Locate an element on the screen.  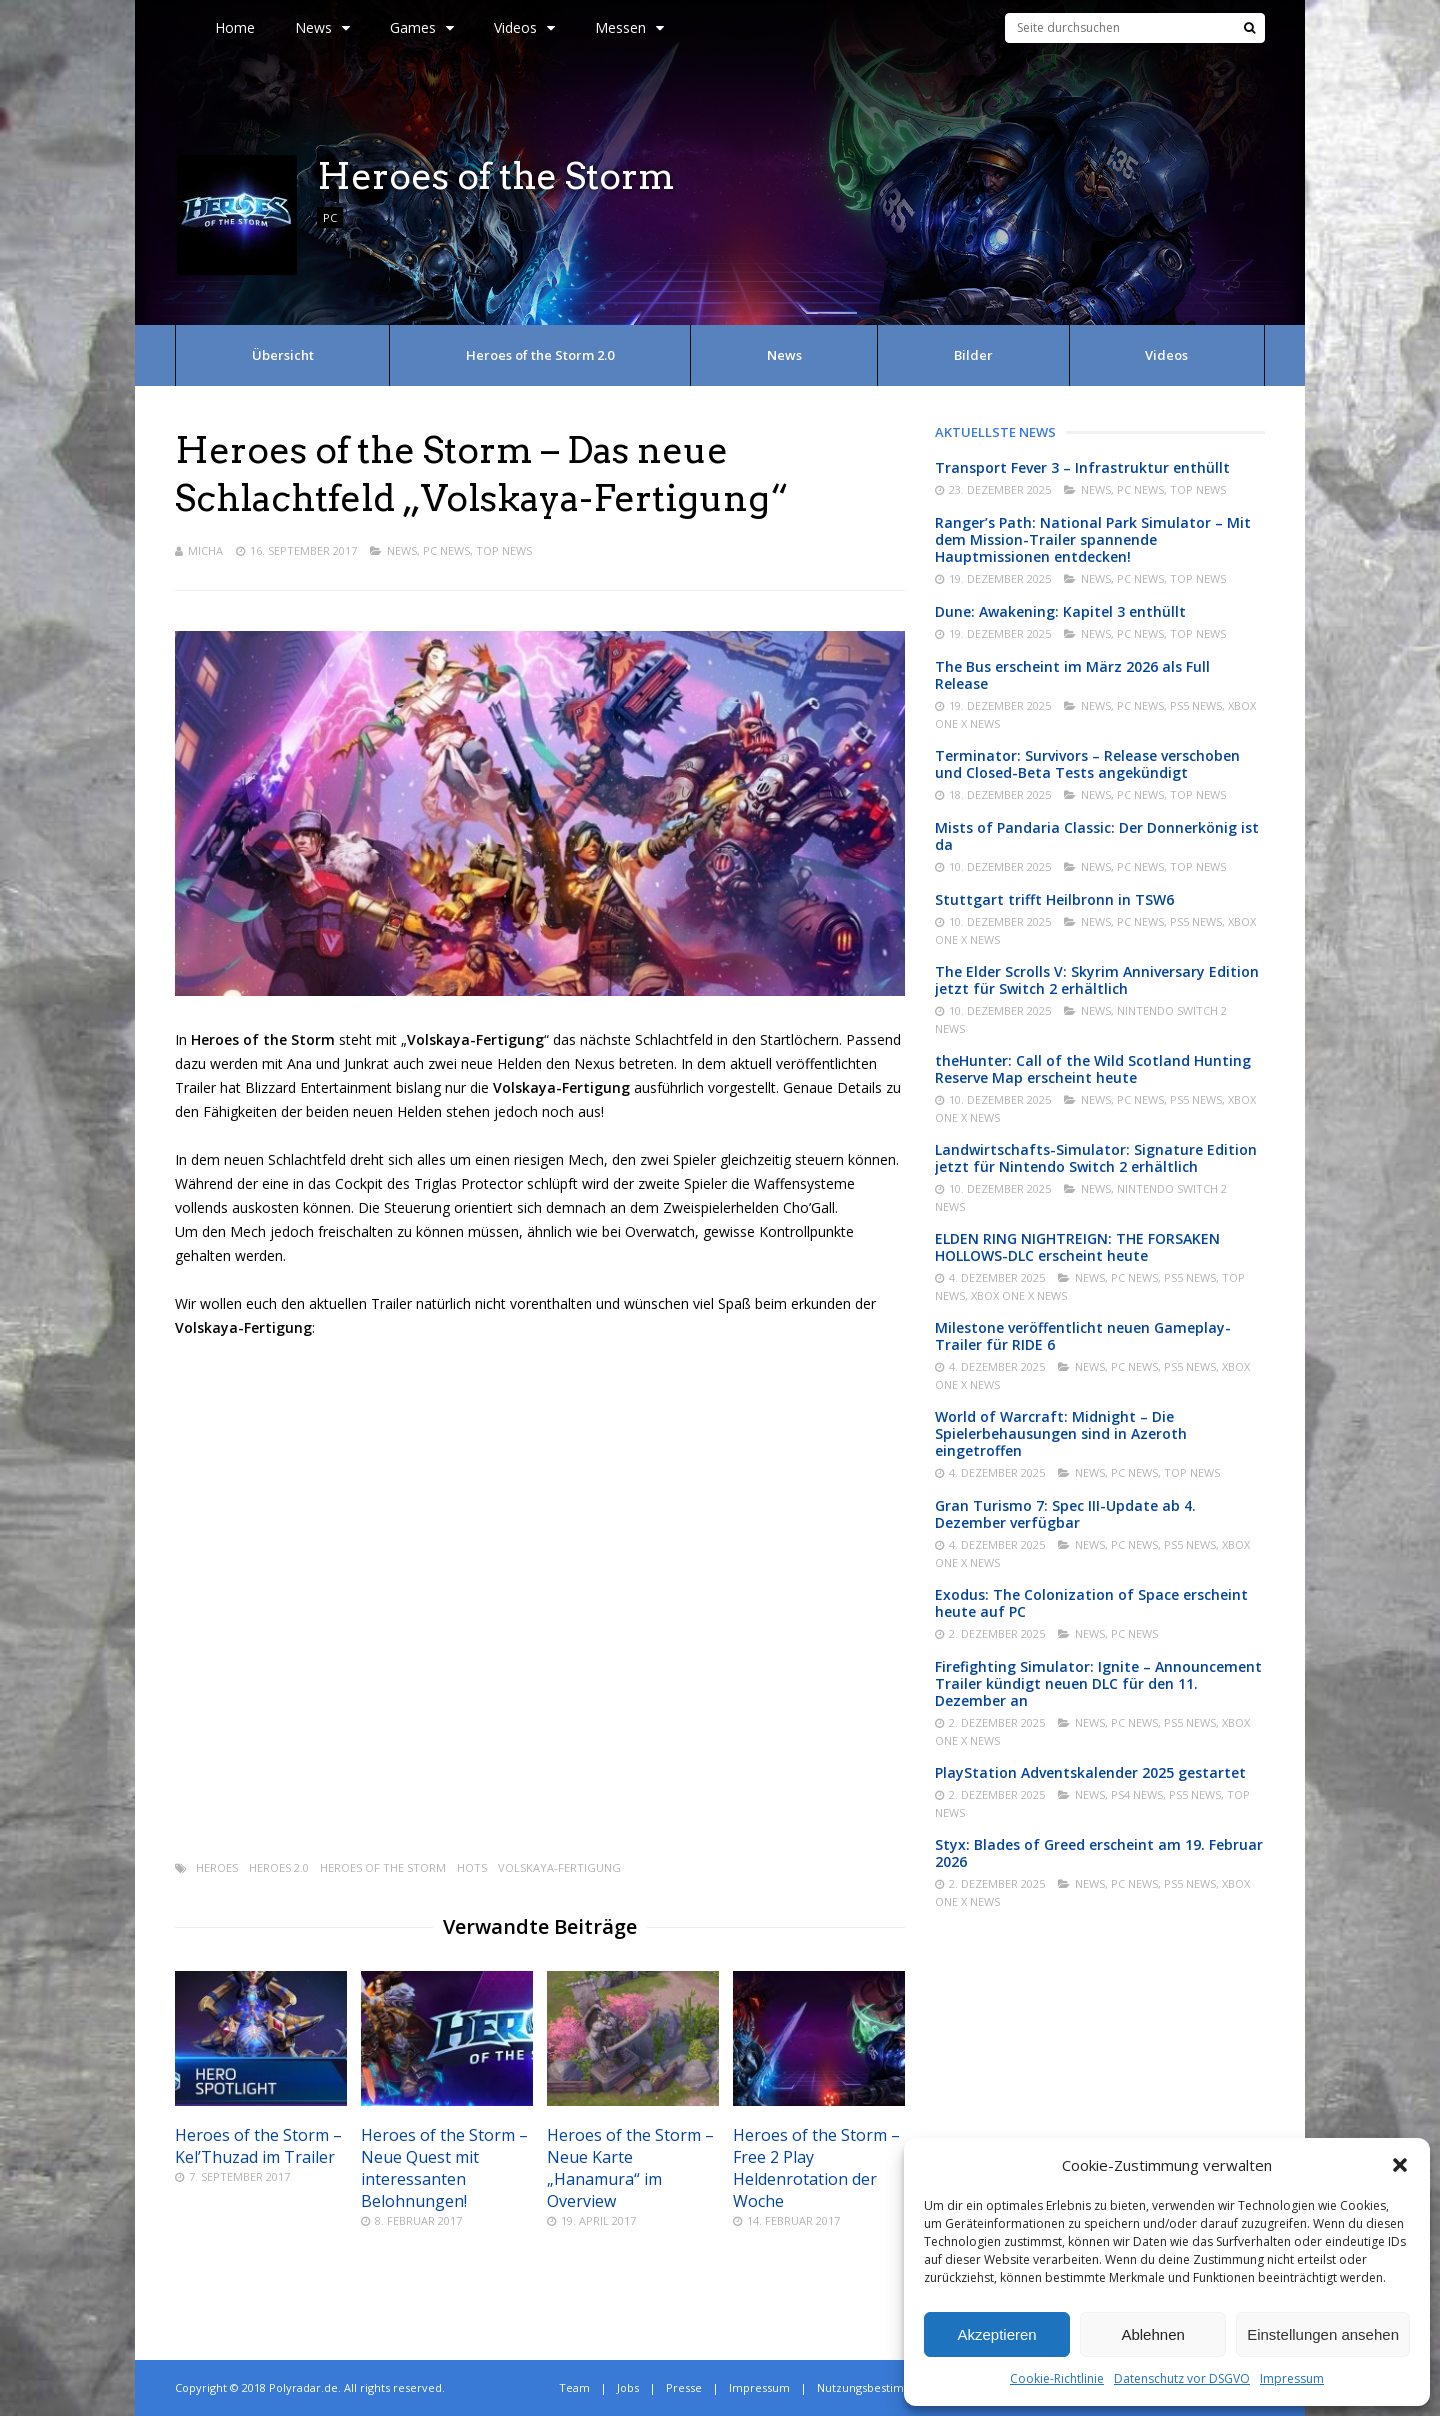
Ranger’s Path: National Park Simulator – Mit dem Mission-Trailer spannende Hauptmissionen entdecken! is located at coordinates (1093, 539).